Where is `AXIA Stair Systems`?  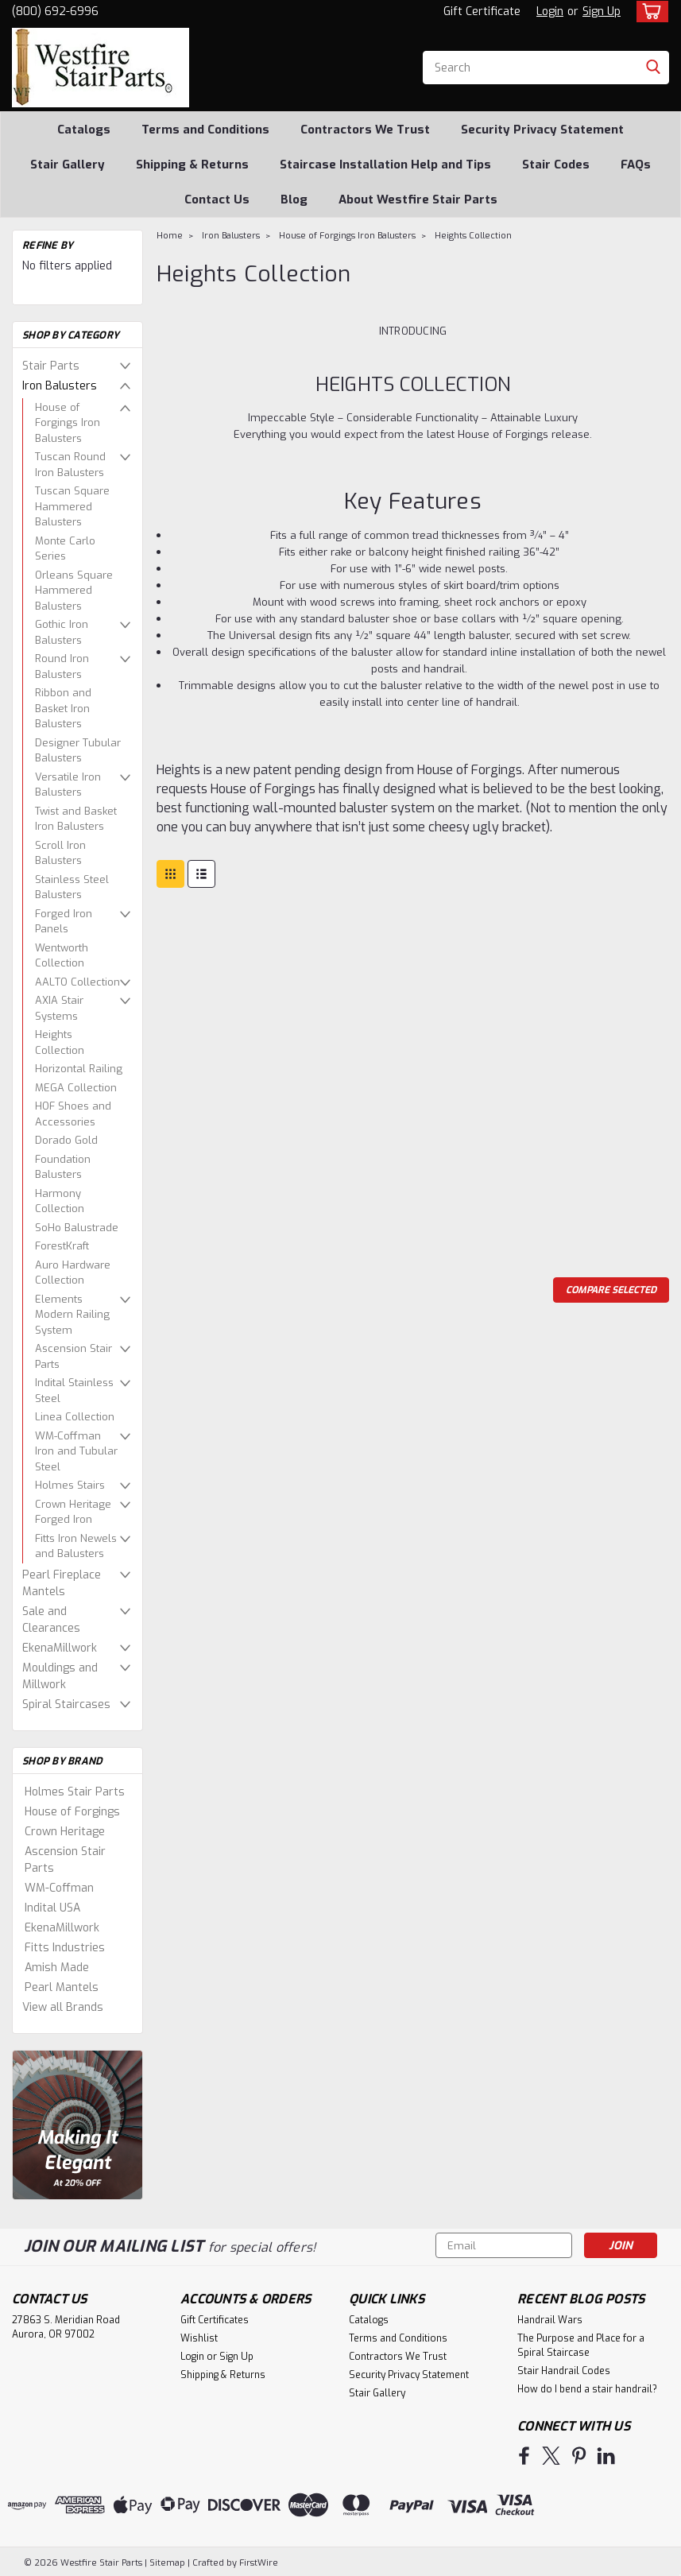 AXIA Stair Systems is located at coordinates (59, 1008).